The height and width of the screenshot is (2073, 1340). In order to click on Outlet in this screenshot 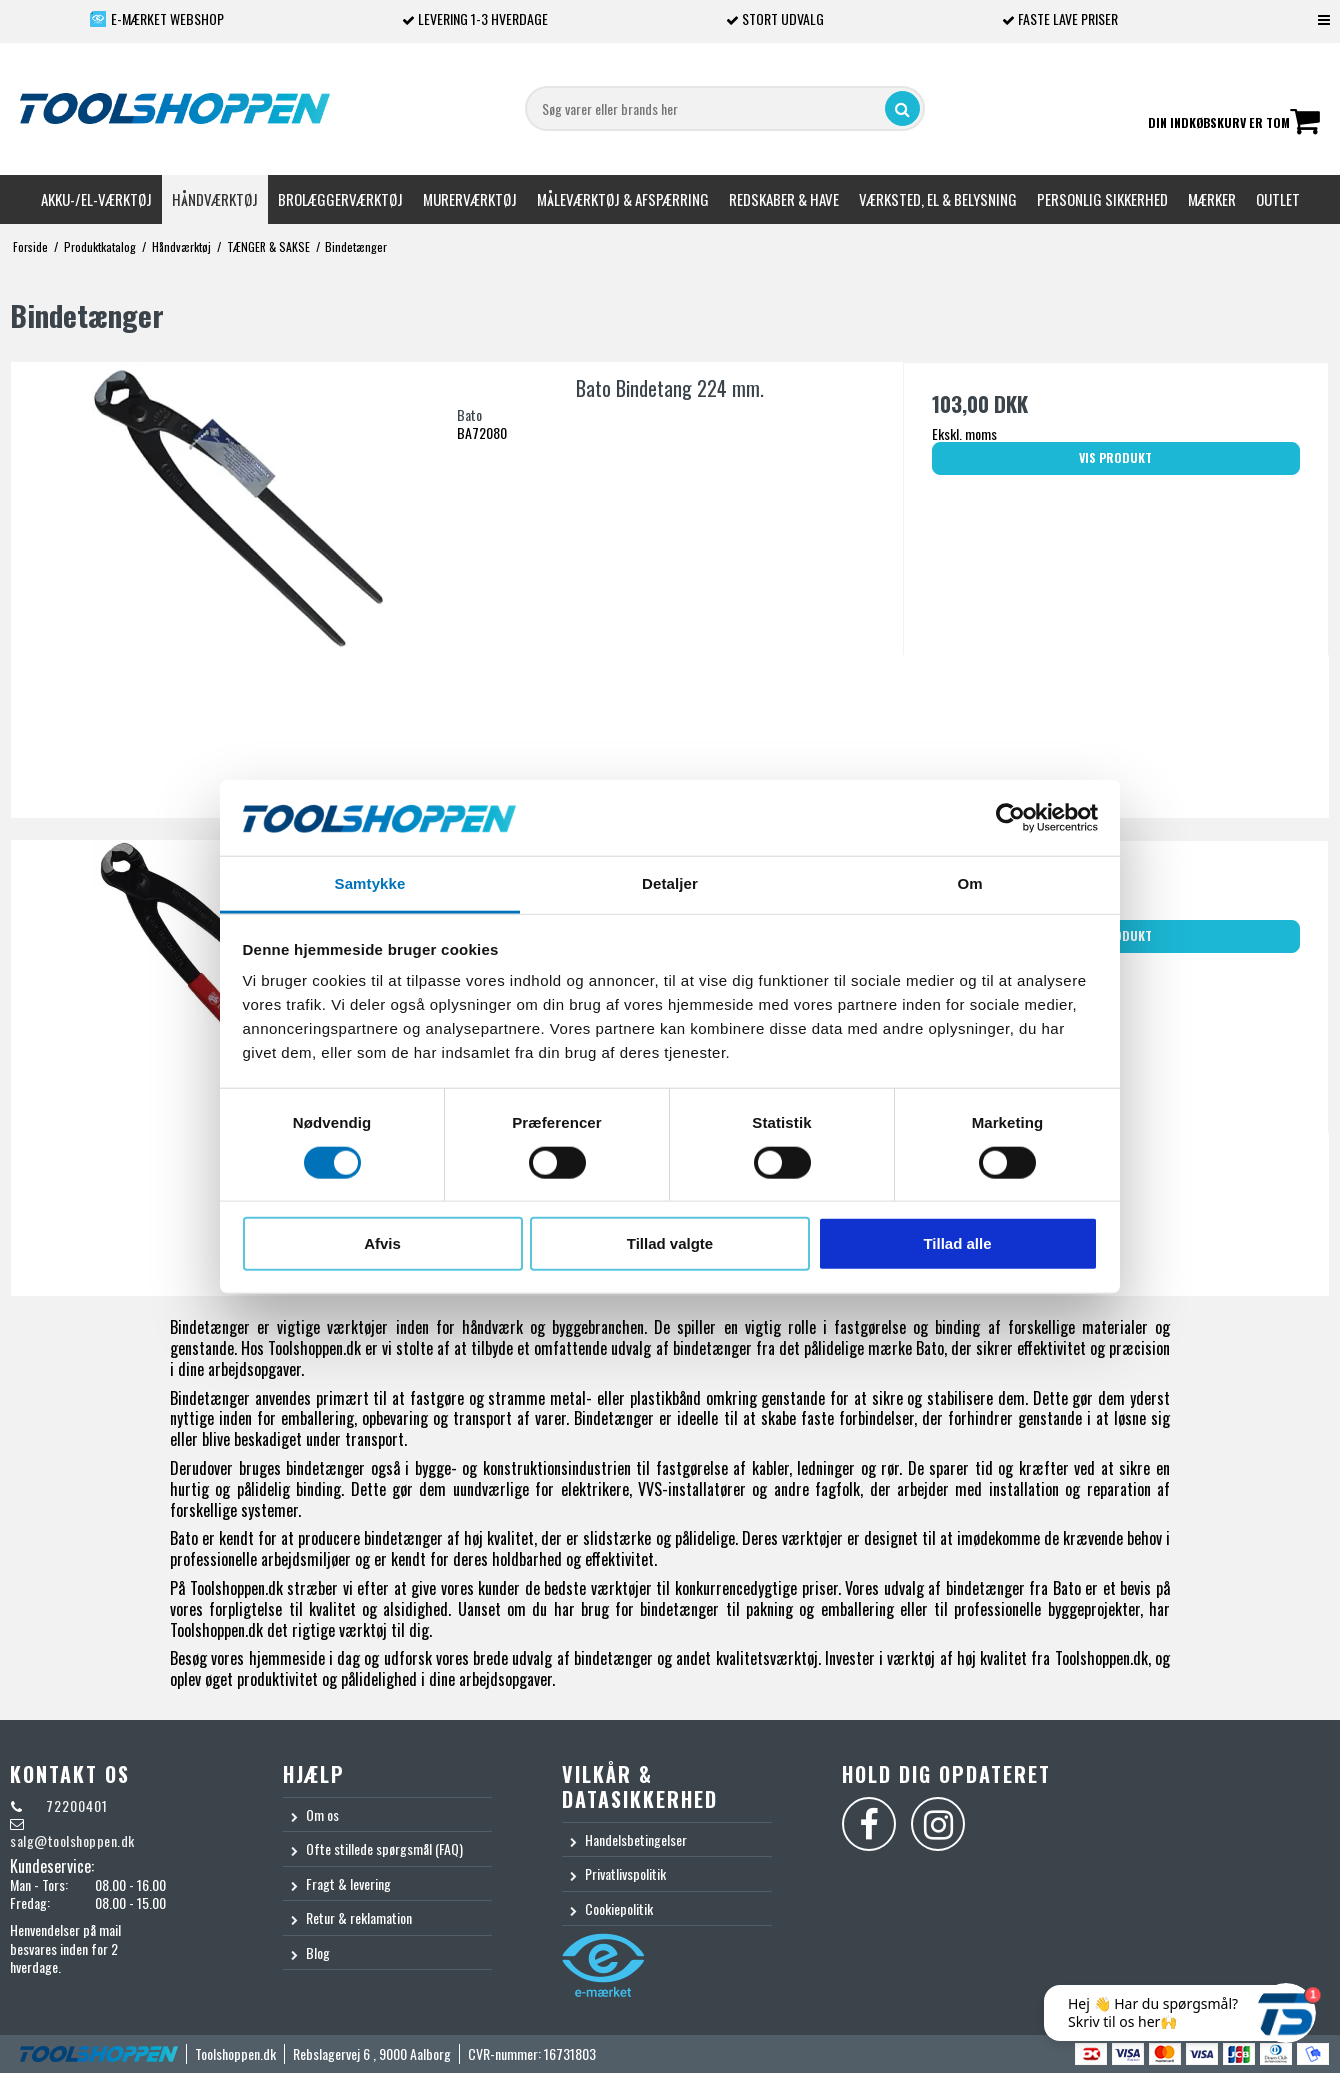, I will do `click(1278, 199)`.